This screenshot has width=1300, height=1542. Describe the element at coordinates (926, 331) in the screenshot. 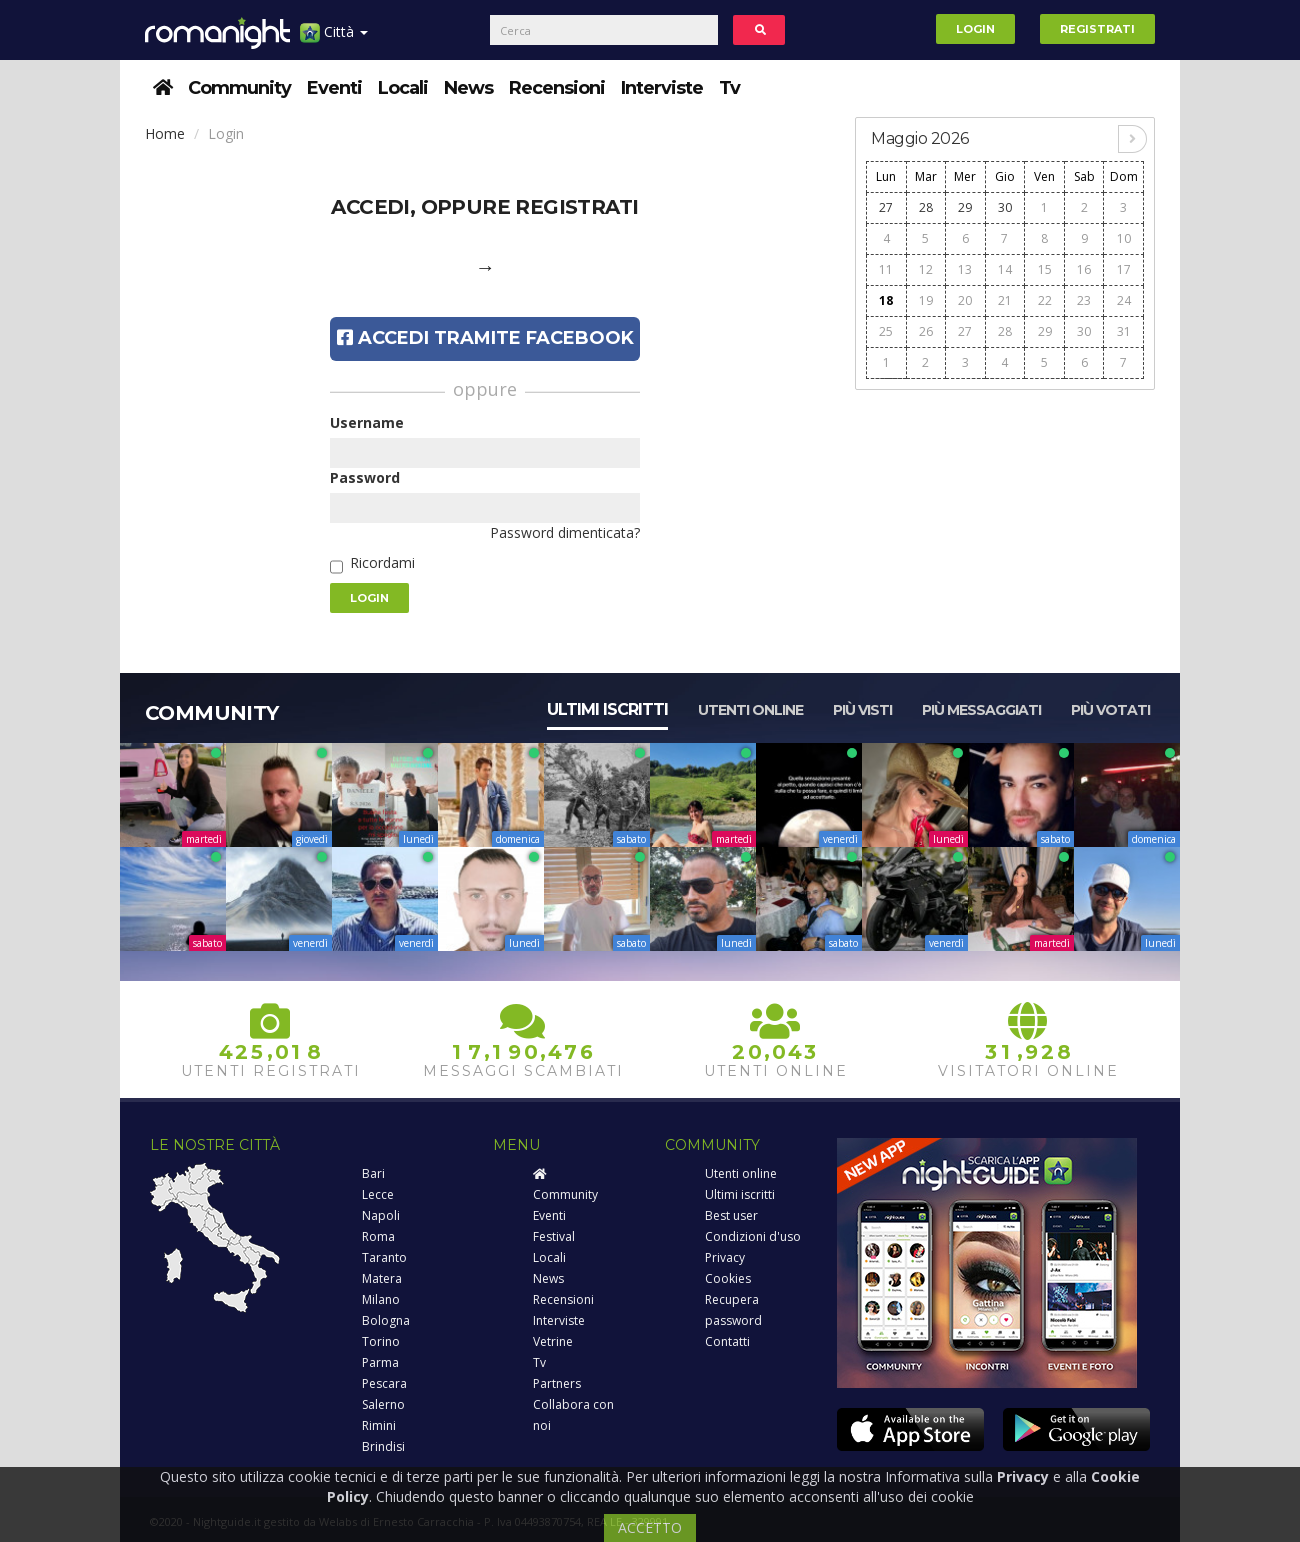

I see `26` at that location.